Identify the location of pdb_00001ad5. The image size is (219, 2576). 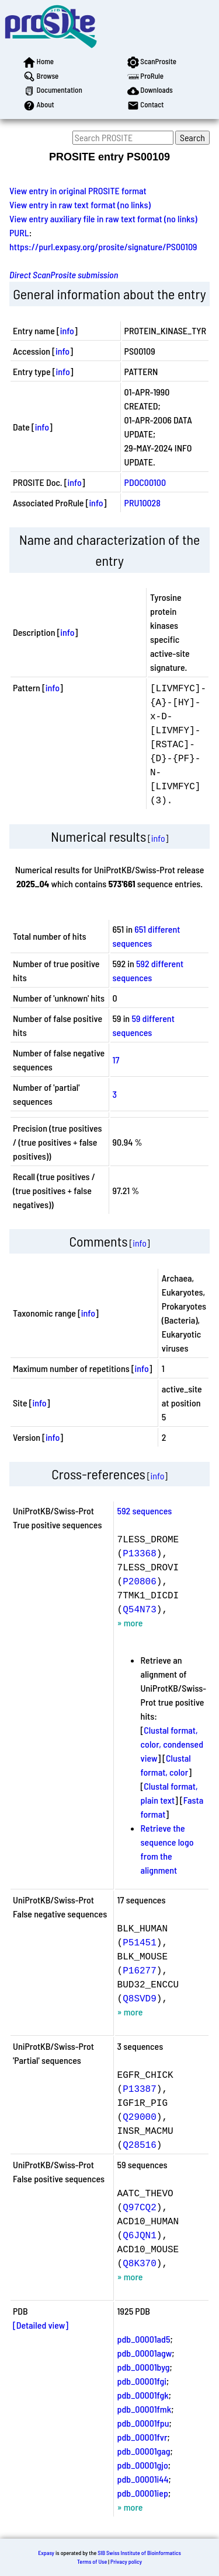
(144, 2338).